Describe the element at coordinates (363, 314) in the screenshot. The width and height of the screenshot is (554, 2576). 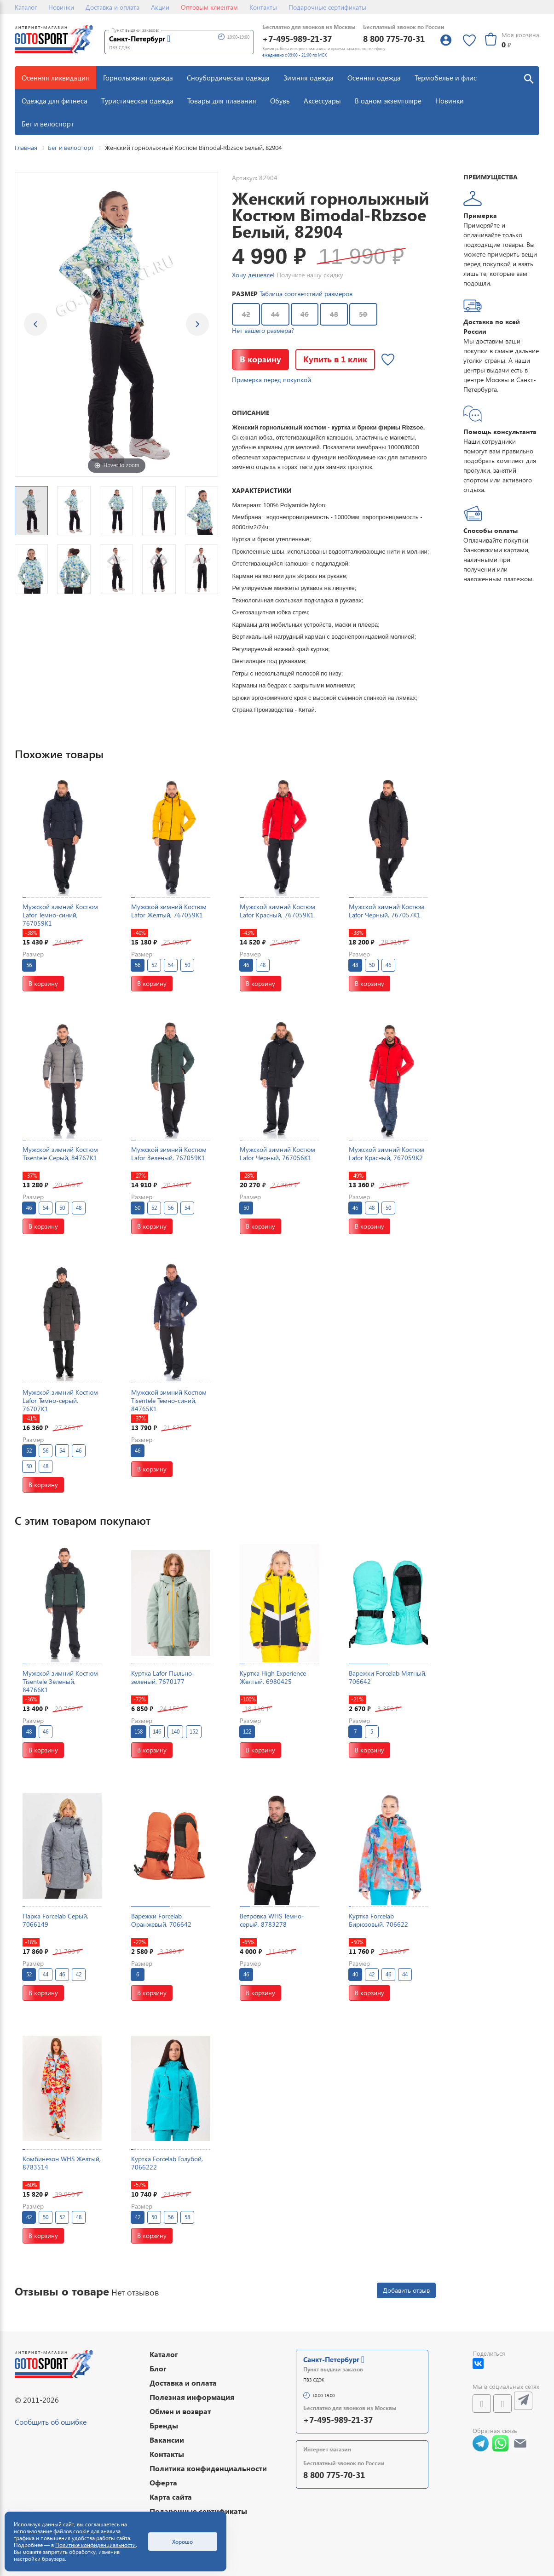
I see `50` at that location.